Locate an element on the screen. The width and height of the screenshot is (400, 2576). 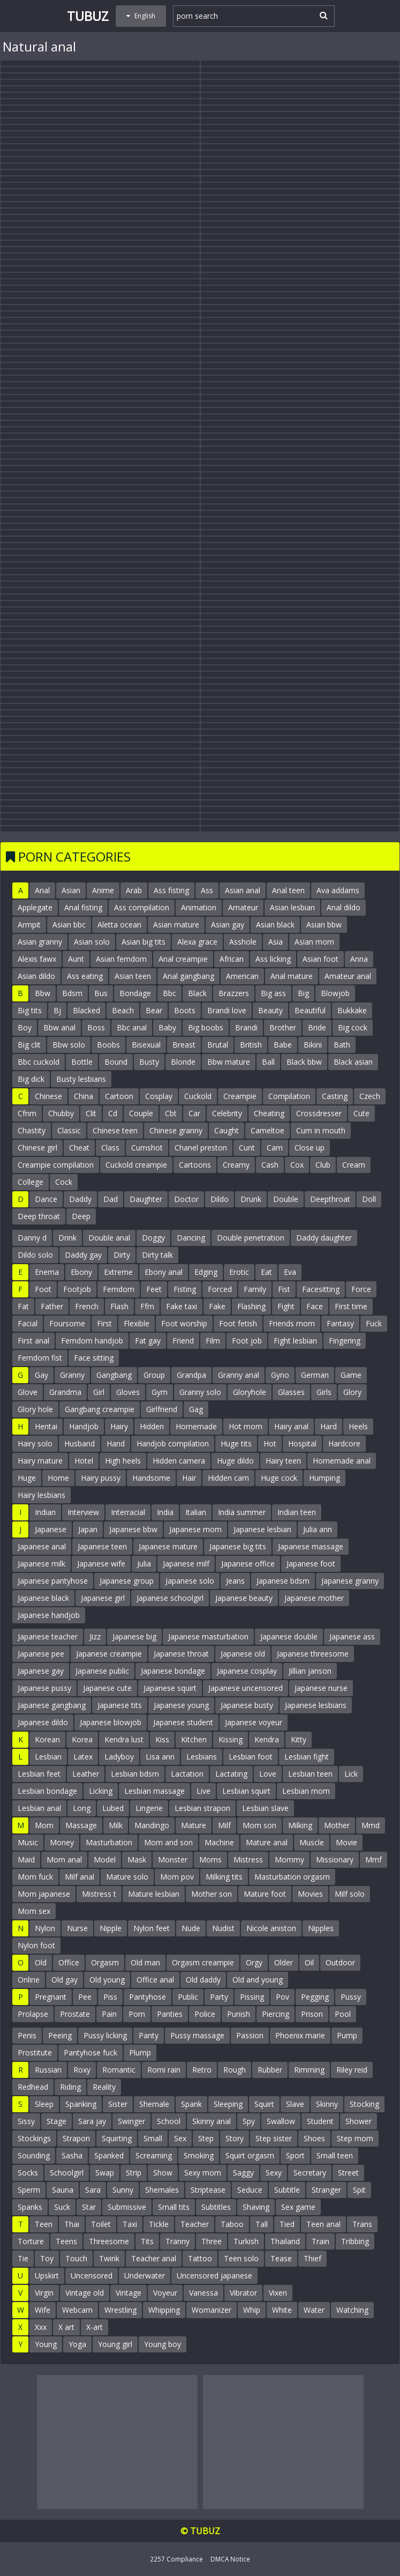
Japanese young is located at coordinates (181, 1705).